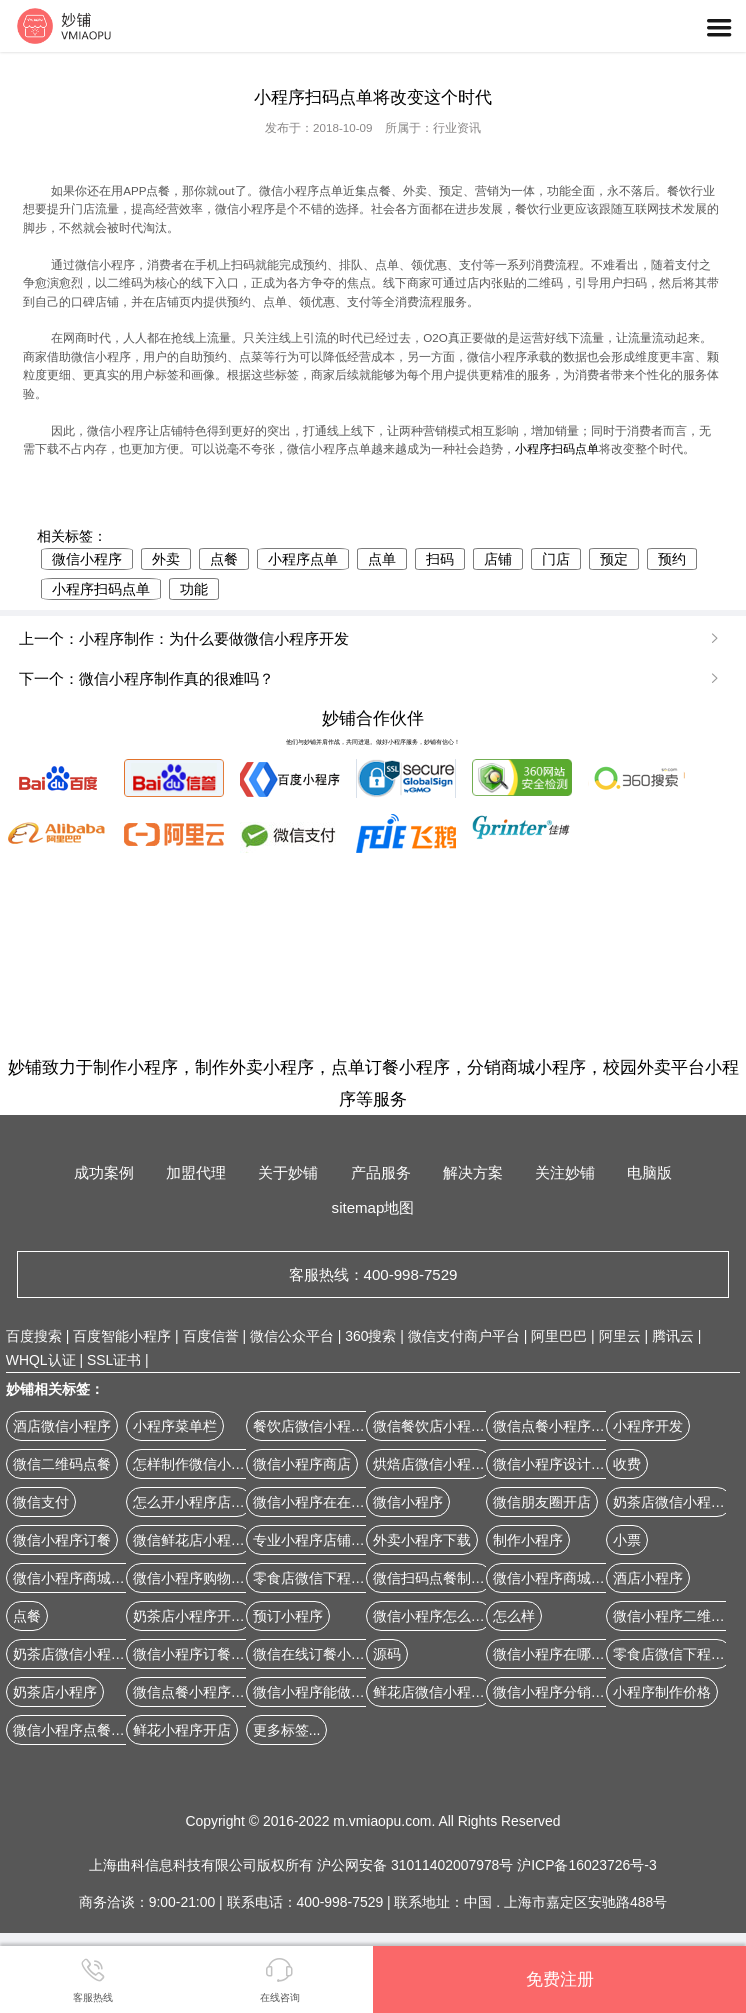 This screenshot has height=2013, width=746. What do you see at coordinates (323, 1578) in the screenshot?
I see `零食店微信下程序开店` at bounding box center [323, 1578].